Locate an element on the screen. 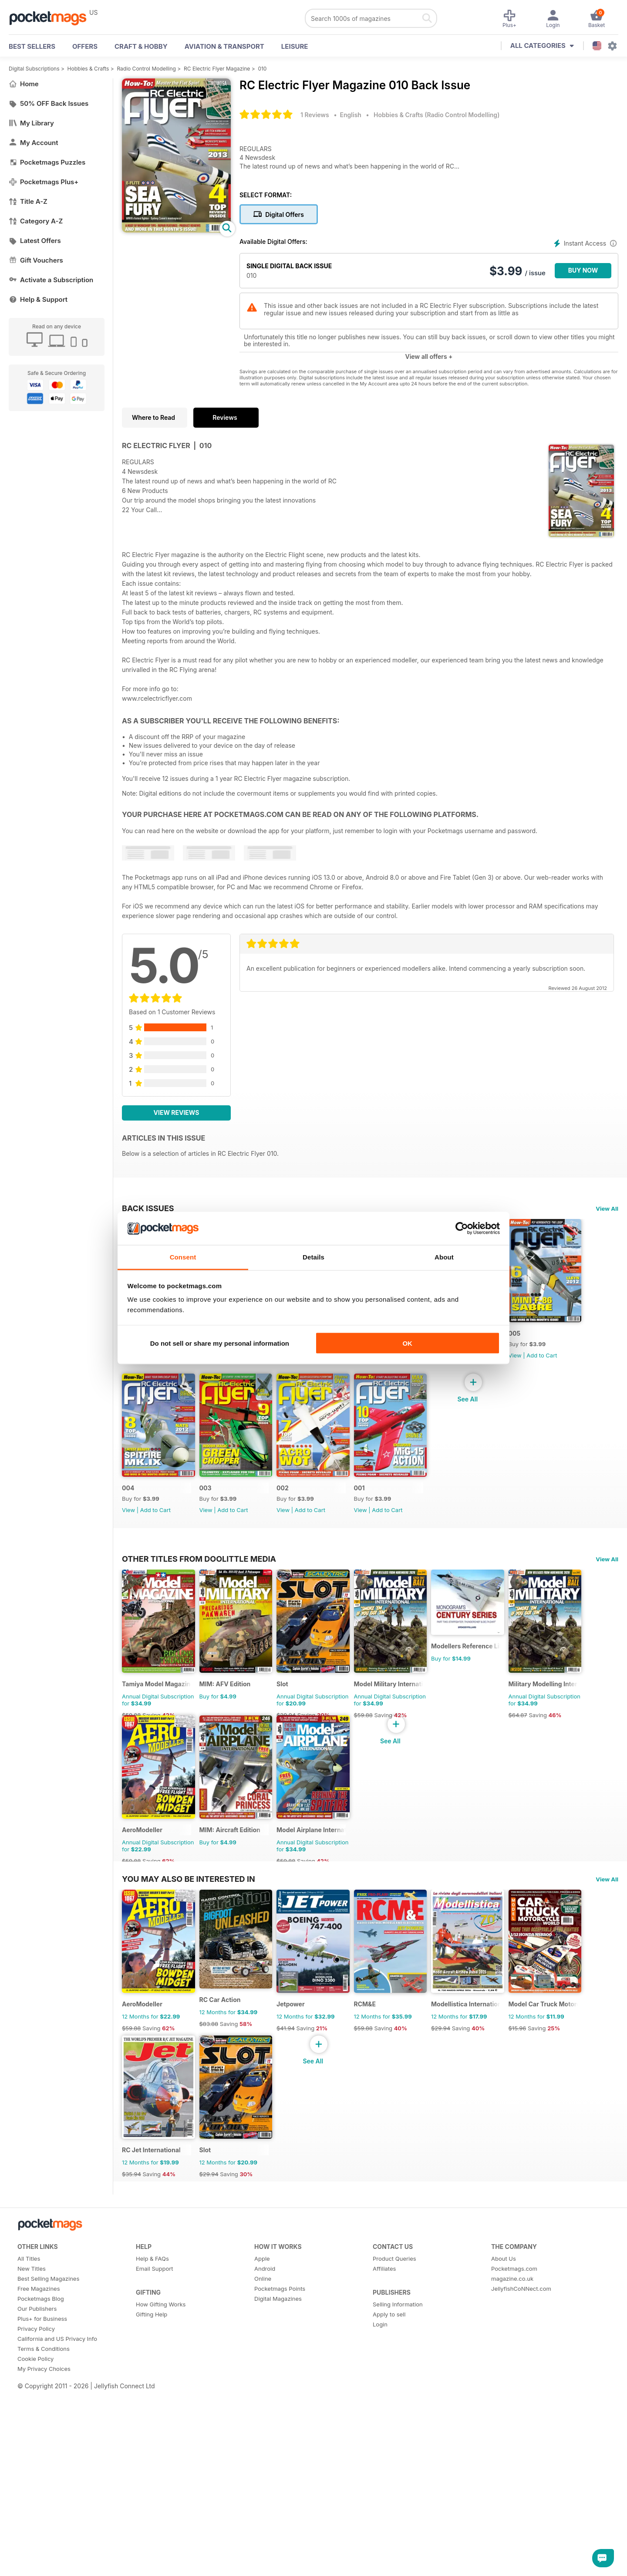 The width and height of the screenshot is (627, 2576). BEST SELLERS is located at coordinates (32, 46).